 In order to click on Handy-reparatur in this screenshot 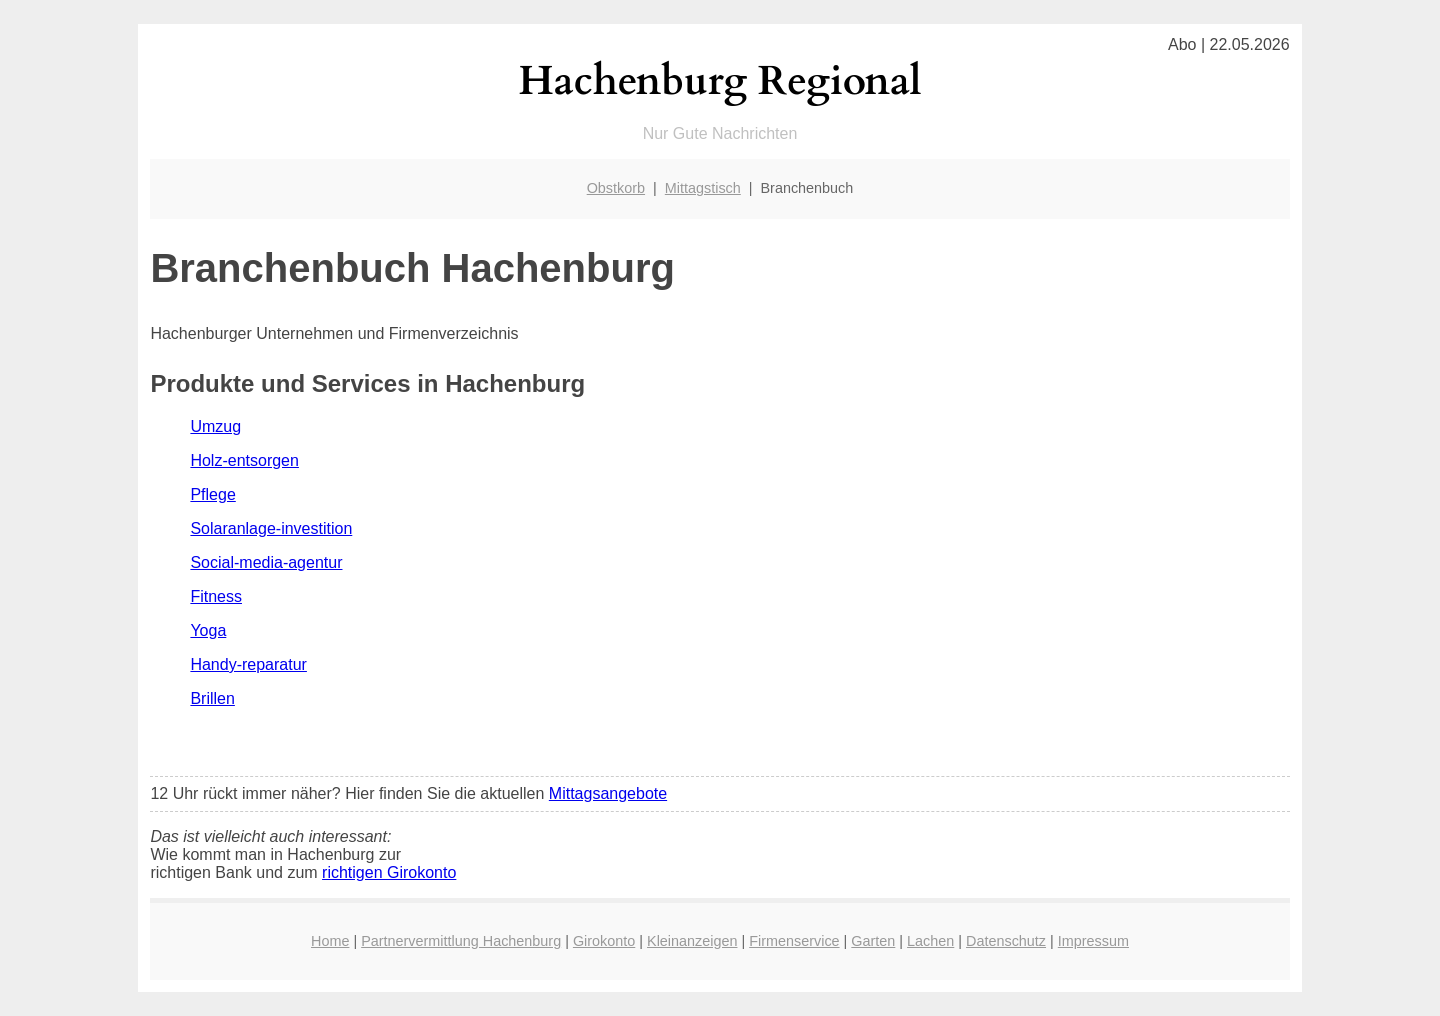, I will do `click(248, 664)`.